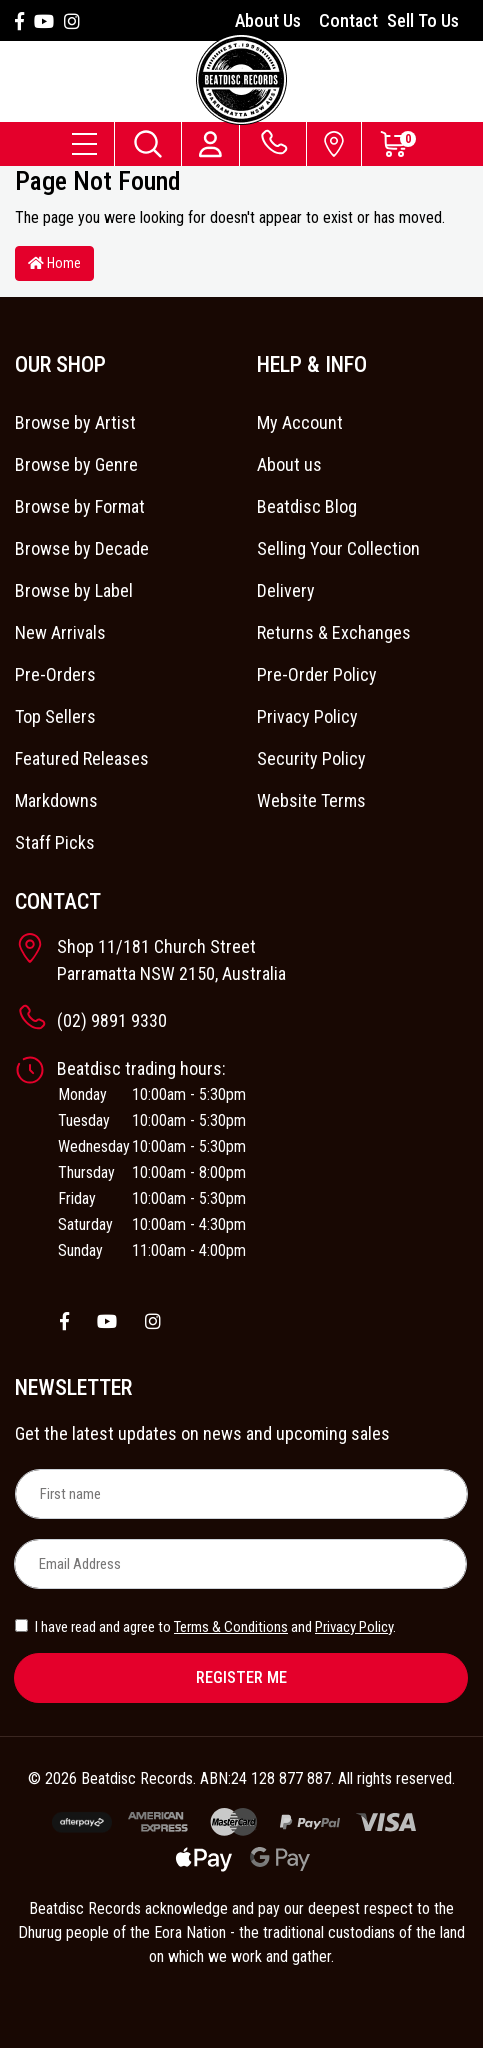  I want to click on Browse by Decade, so click(82, 548).